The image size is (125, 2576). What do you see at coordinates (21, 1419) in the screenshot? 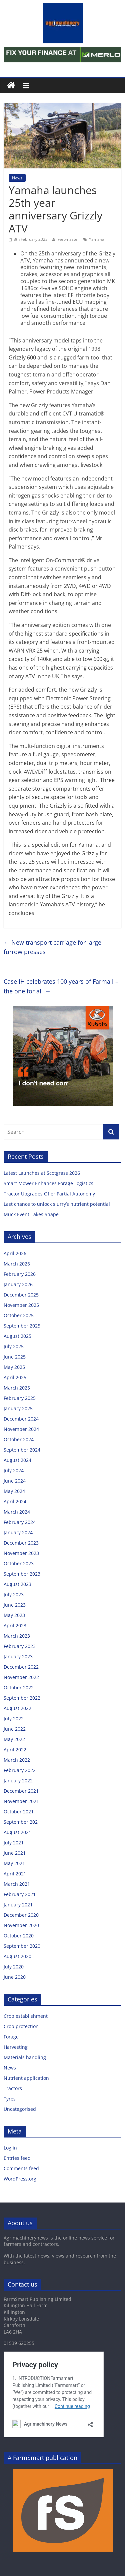
I see `December 2024` at bounding box center [21, 1419].